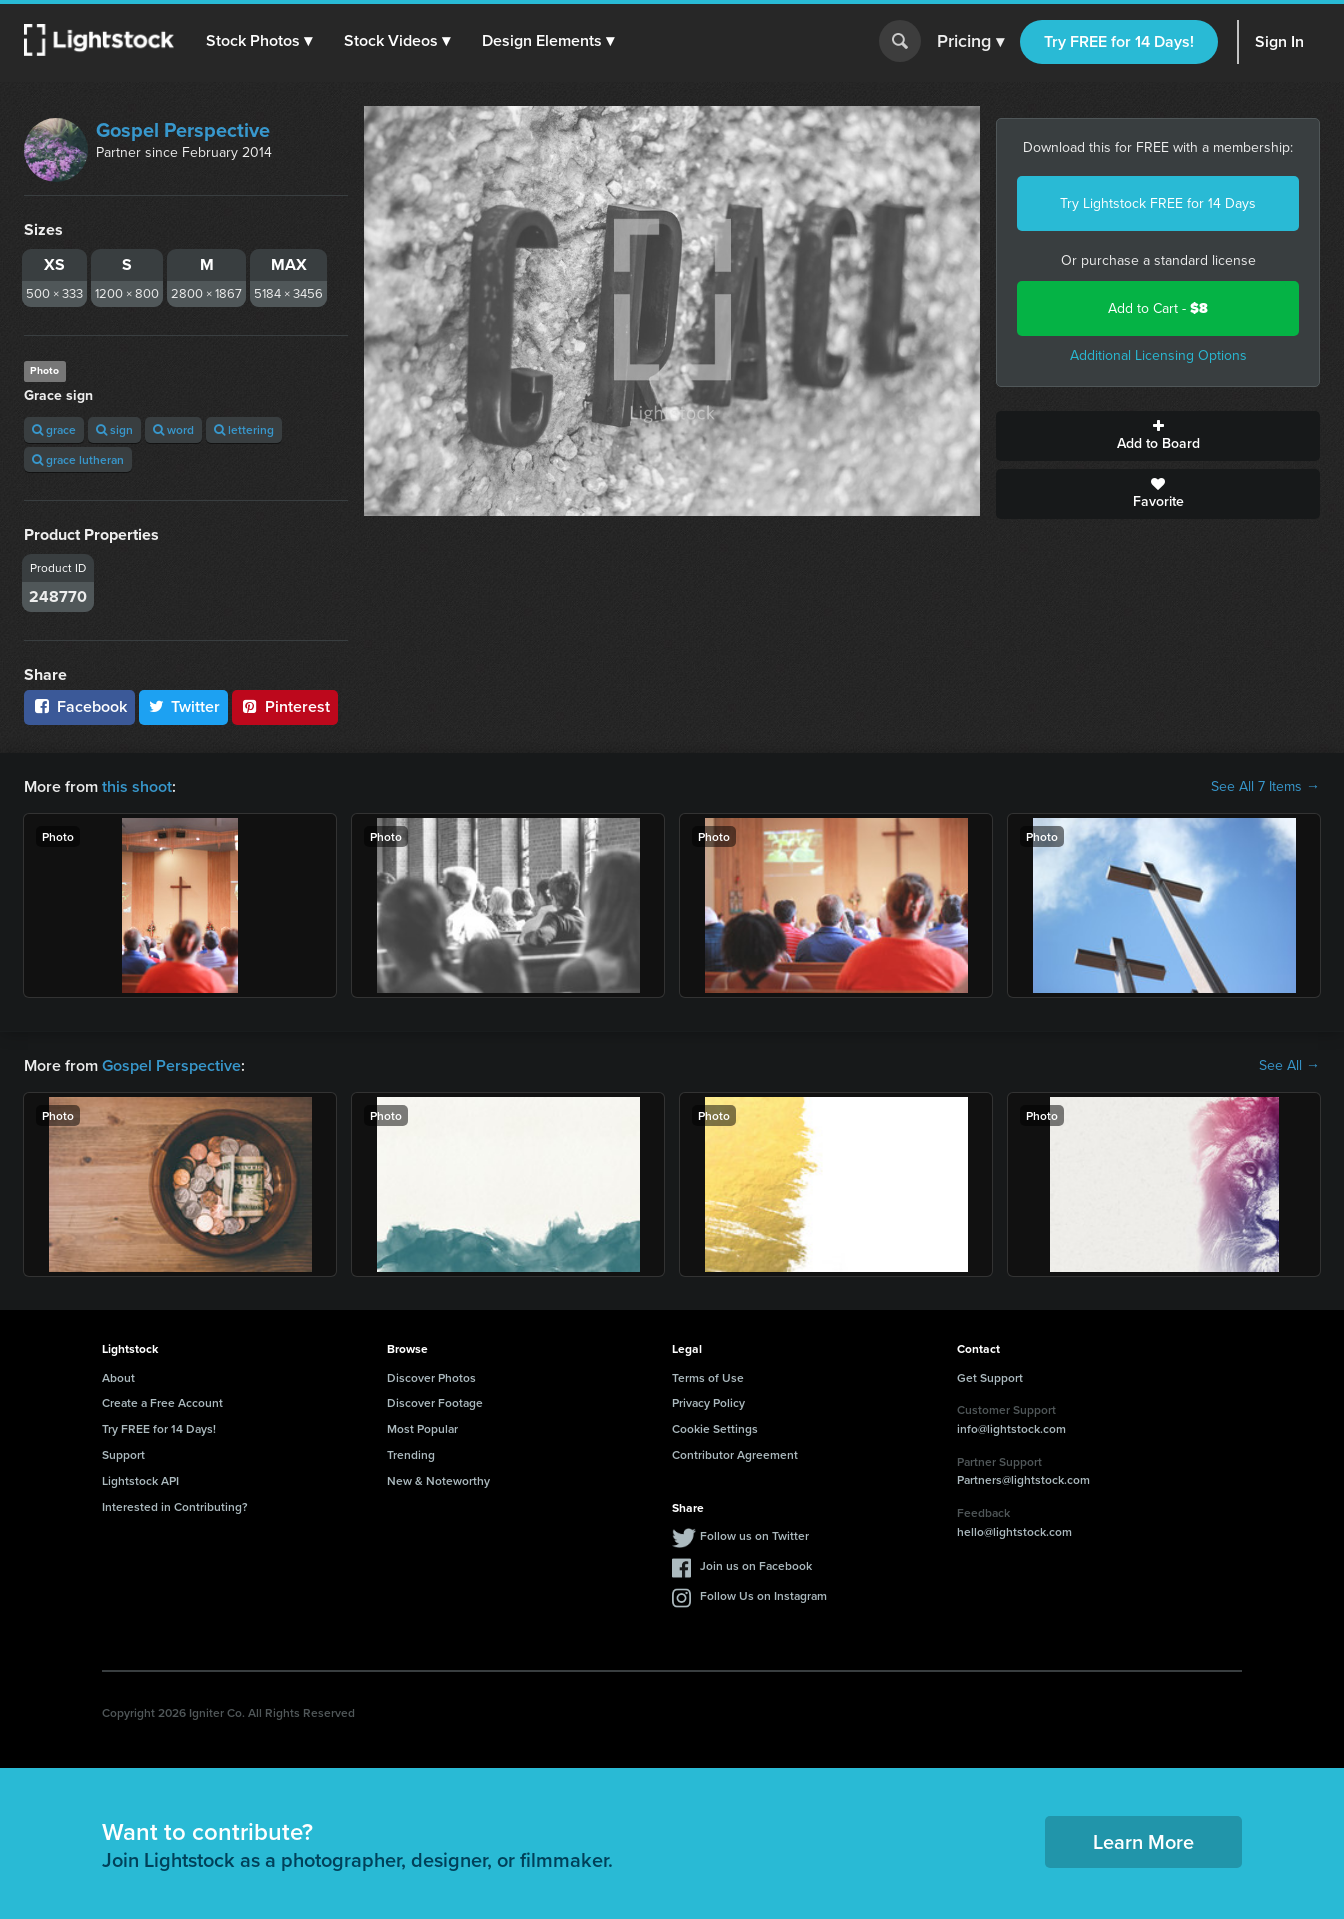 Image resolution: width=1344 pixels, height=1919 pixels. Describe the element at coordinates (1279, 41) in the screenshot. I see `Sign In` at that location.